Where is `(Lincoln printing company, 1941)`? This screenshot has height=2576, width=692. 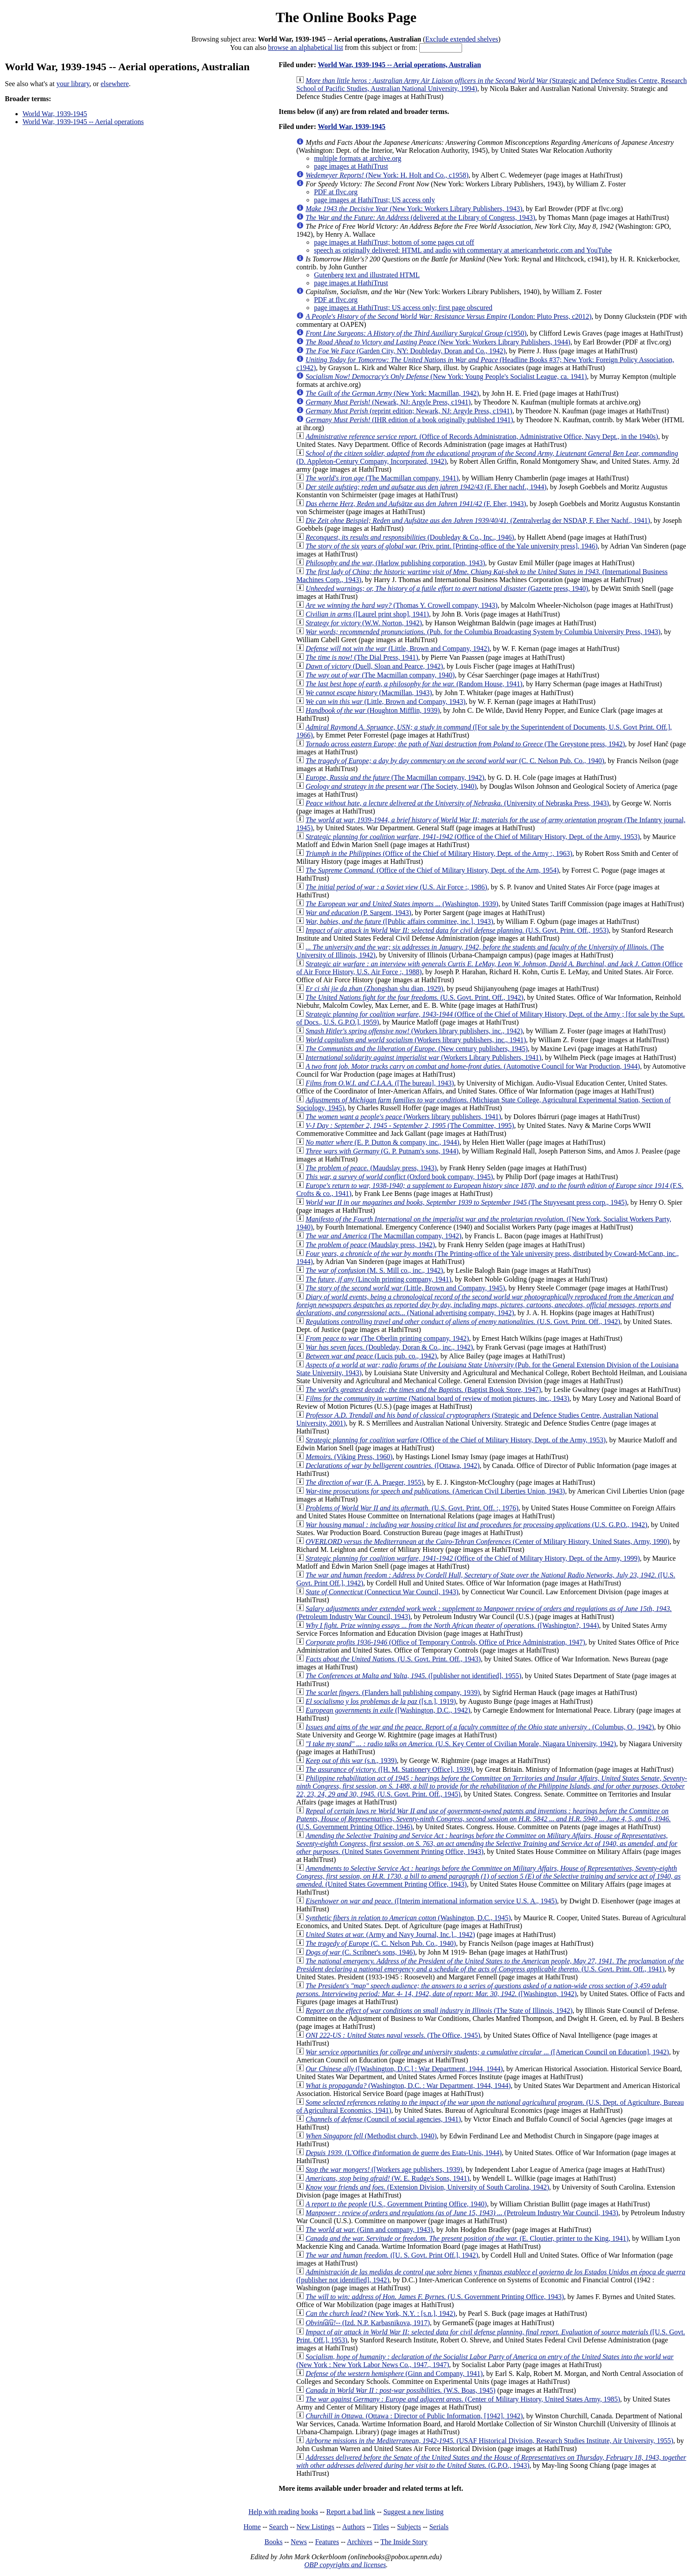 (Lincoln printing company, 1941) is located at coordinates (378, 1279).